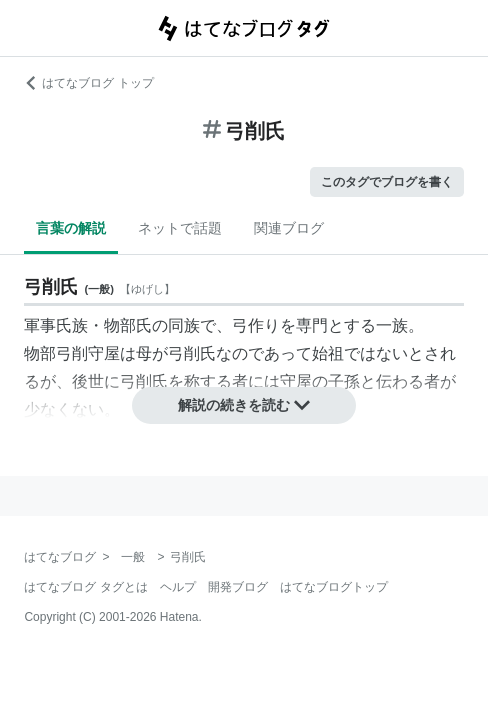 This screenshot has height=720, width=488. I want to click on はてなブログトップ, so click(334, 587).